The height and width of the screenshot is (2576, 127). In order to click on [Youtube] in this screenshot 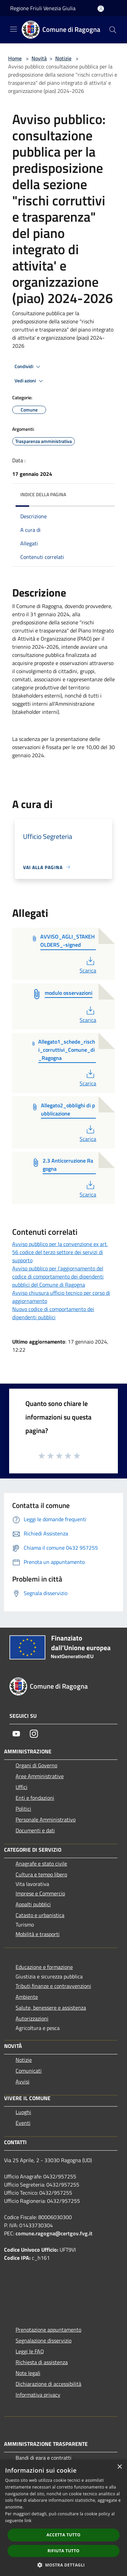, I will do `click(16, 1733)`.